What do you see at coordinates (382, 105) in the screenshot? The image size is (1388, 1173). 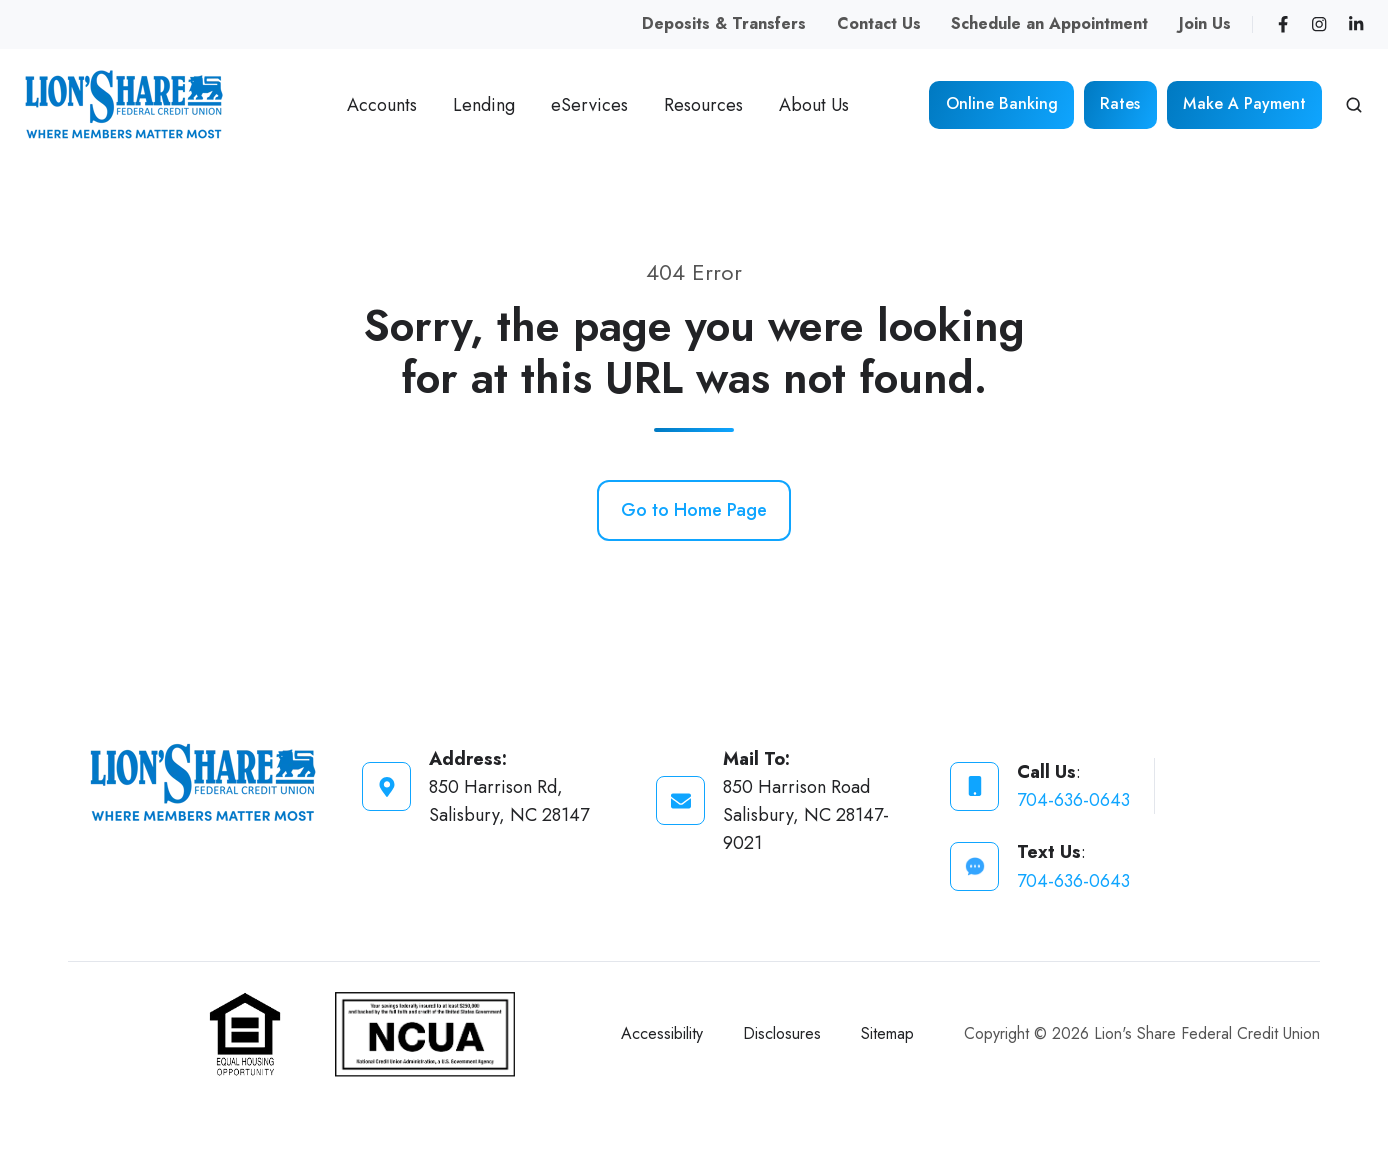 I see `Accounts` at bounding box center [382, 105].